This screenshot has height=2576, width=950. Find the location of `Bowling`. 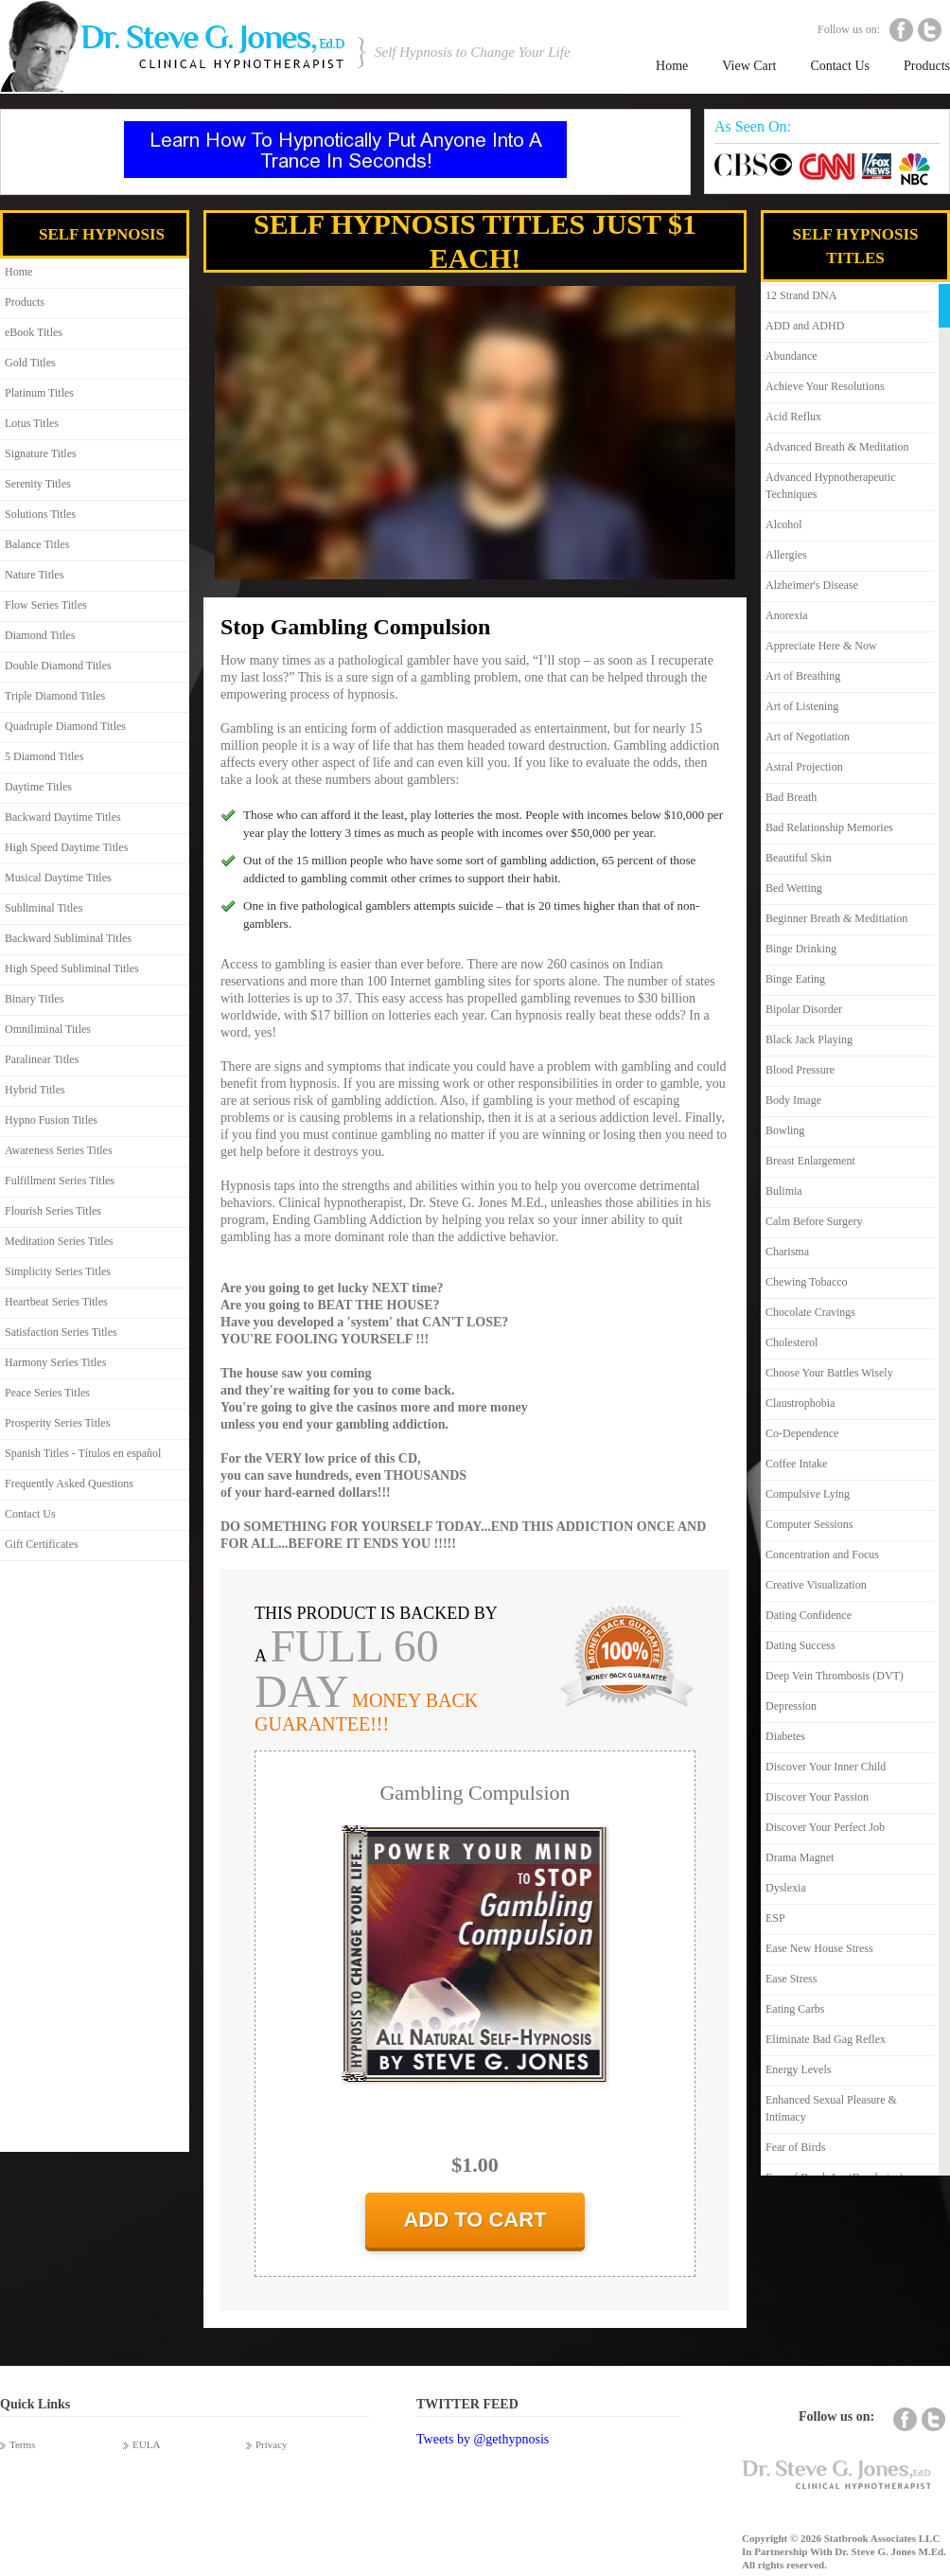

Bowling is located at coordinates (784, 1130).